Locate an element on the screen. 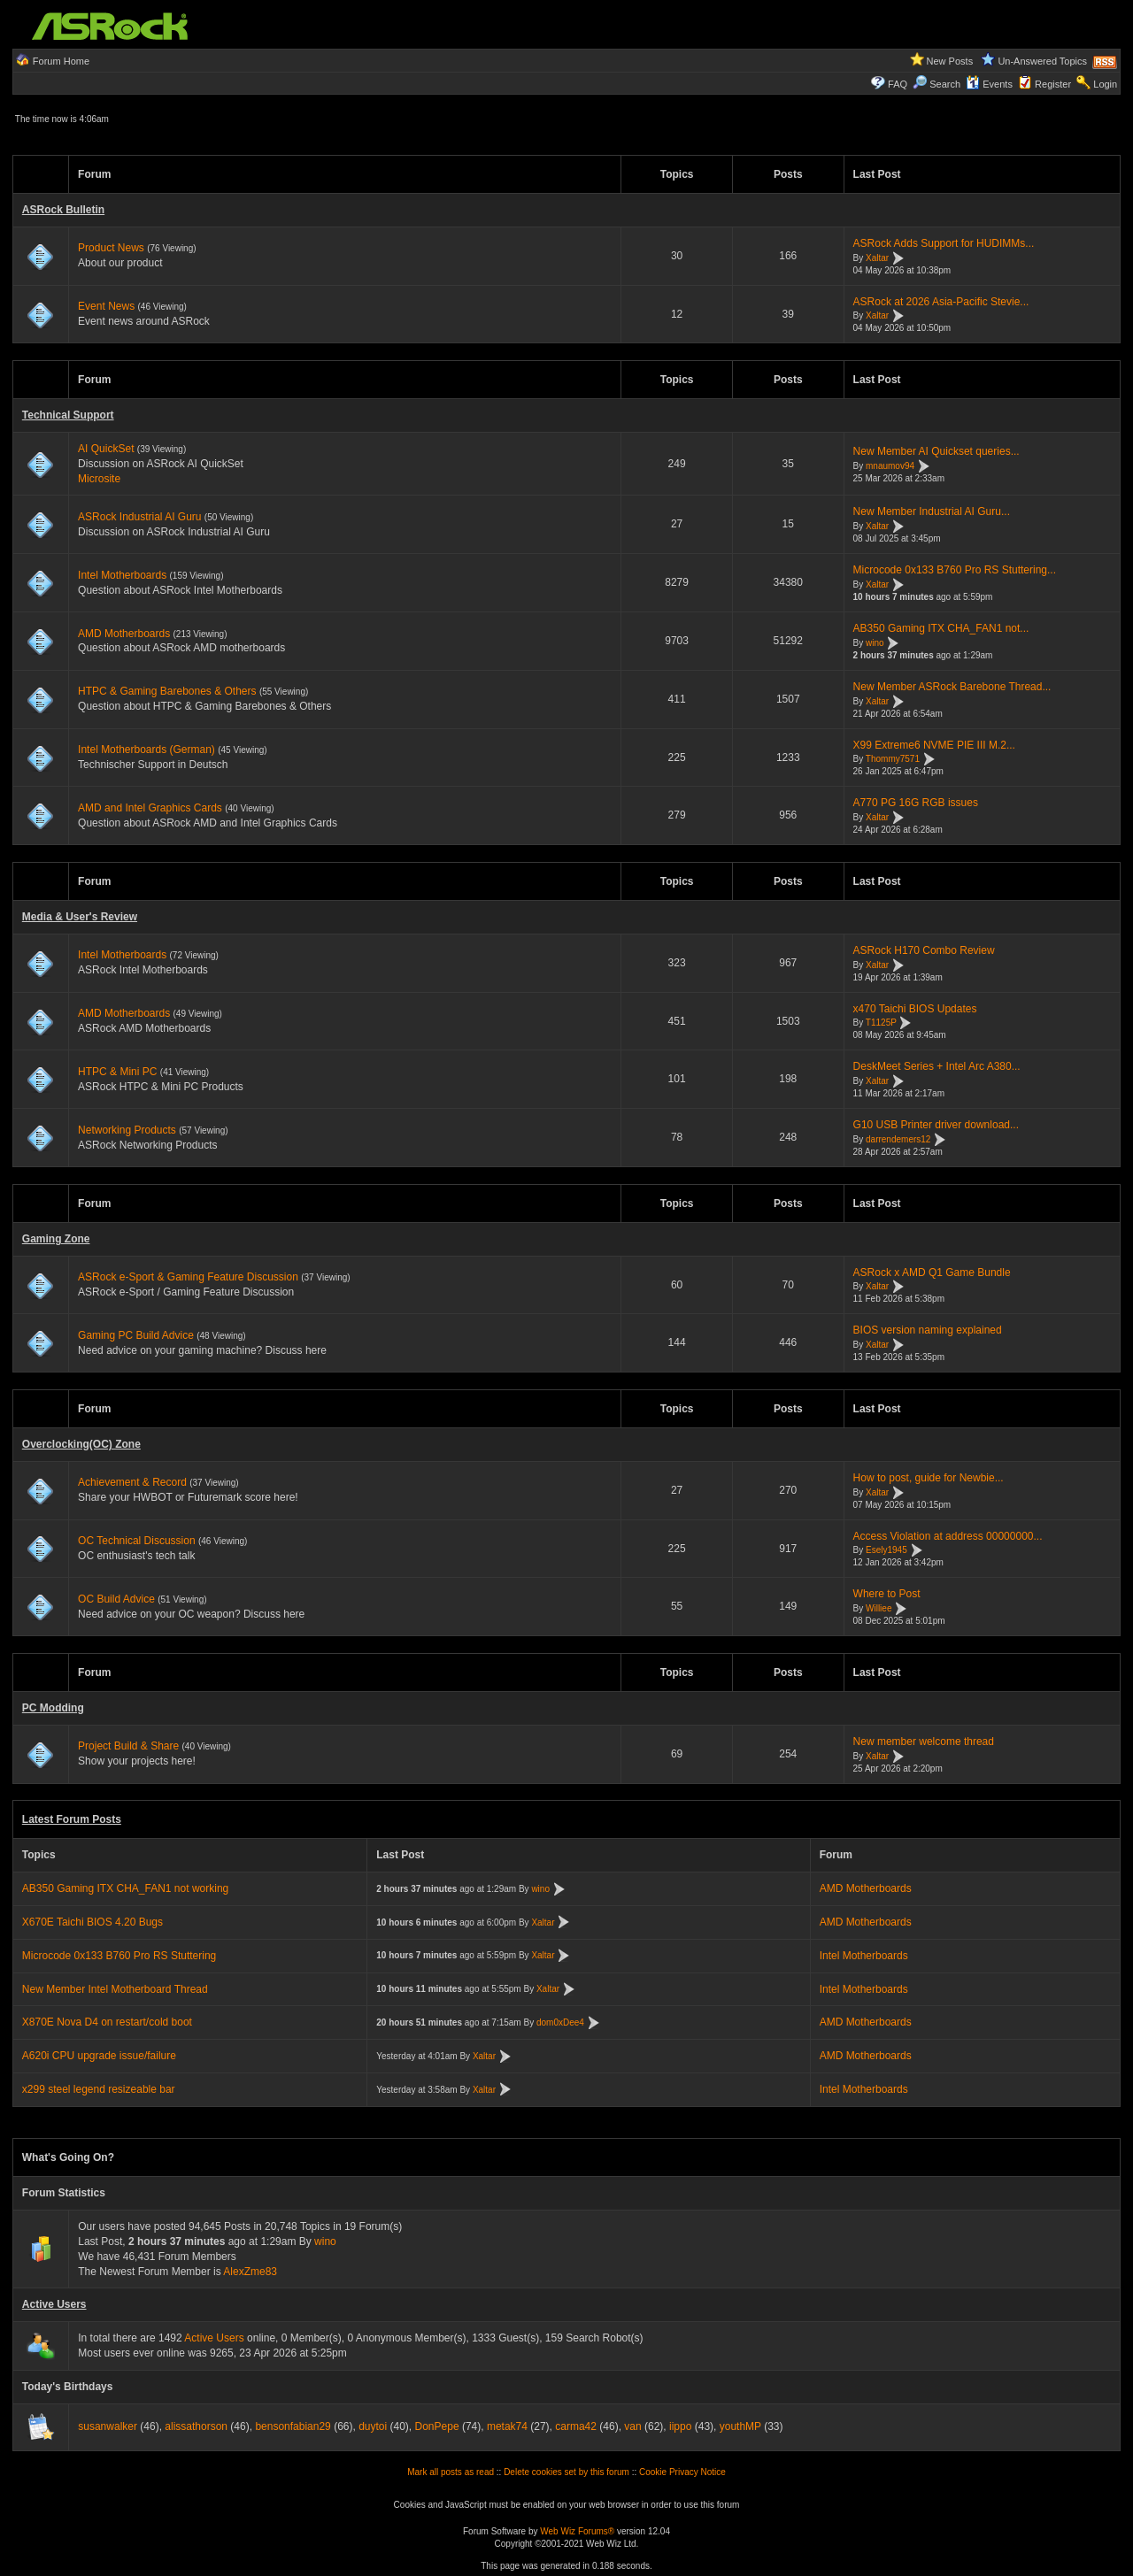 The width and height of the screenshot is (1133, 2576). ASRock at 2026 Asia-Pacific Stevie... is located at coordinates (941, 302).